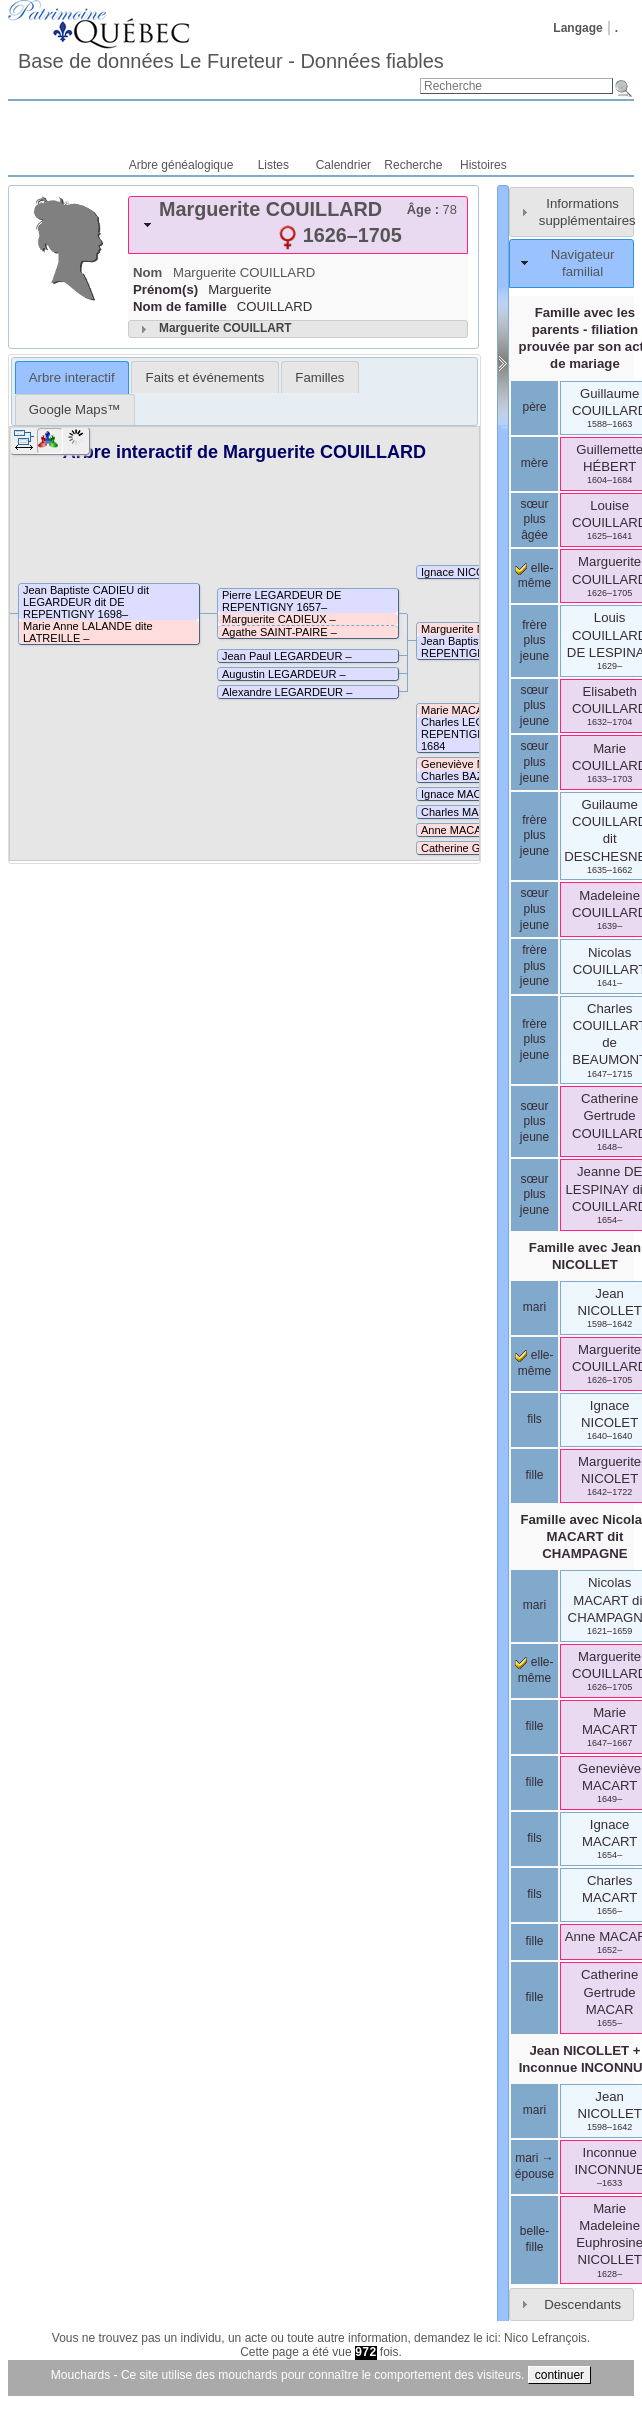 This screenshot has height=2423, width=642. I want to click on Recherche, so click(413, 165).